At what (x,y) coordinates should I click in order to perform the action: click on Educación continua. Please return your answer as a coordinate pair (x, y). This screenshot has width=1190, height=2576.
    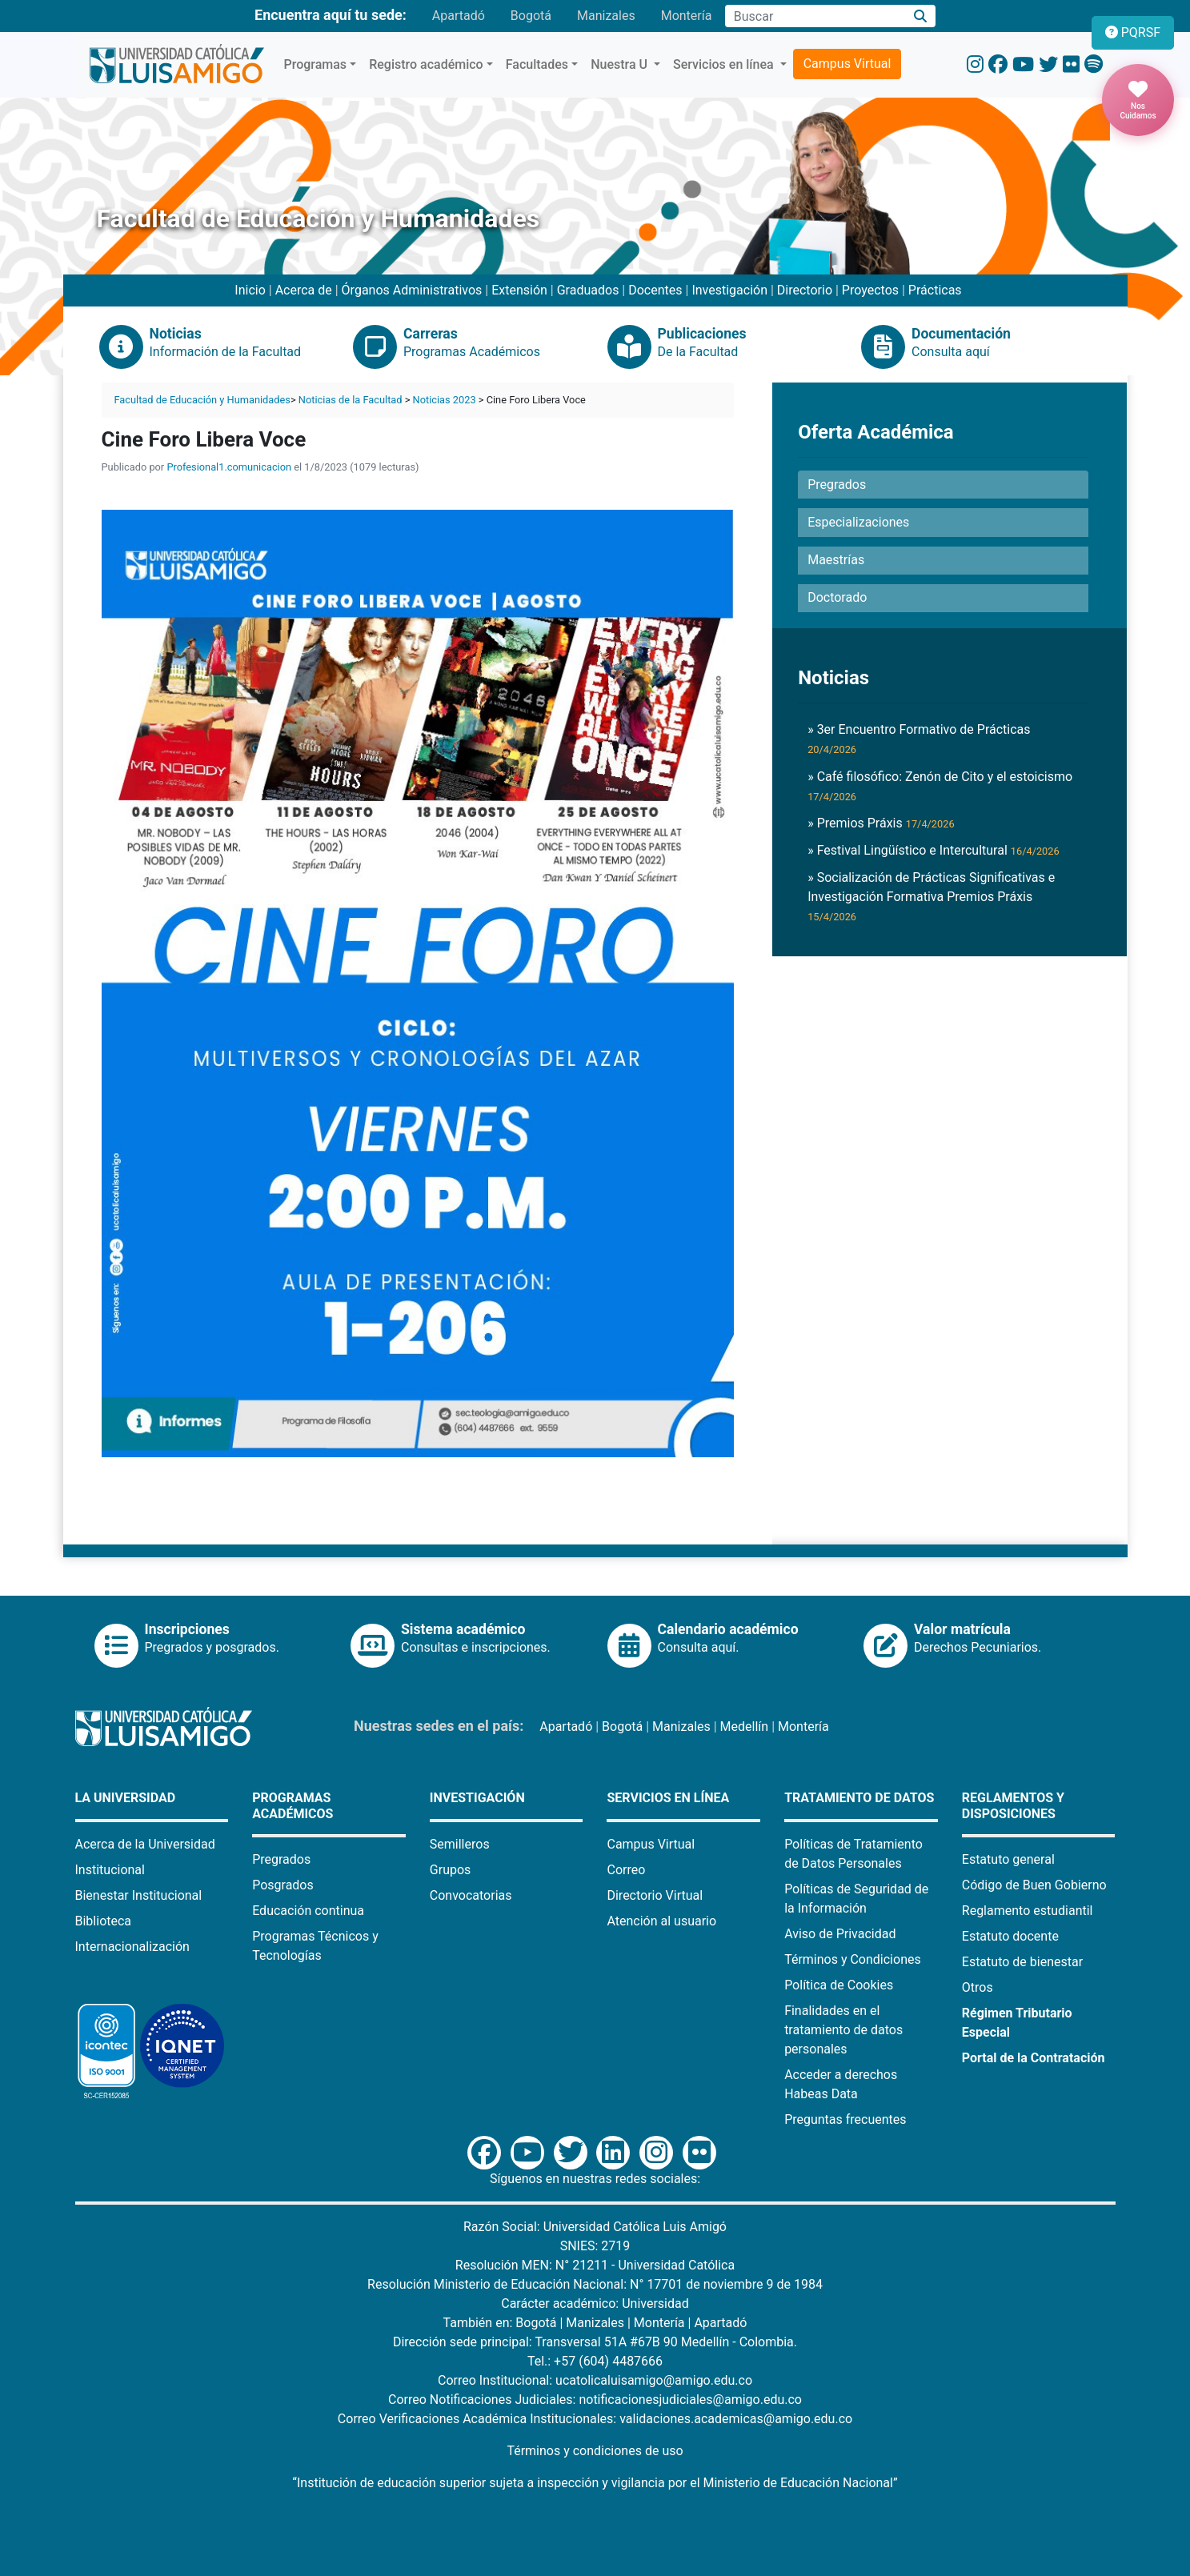
    Looking at the image, I should click on (308, 1910).